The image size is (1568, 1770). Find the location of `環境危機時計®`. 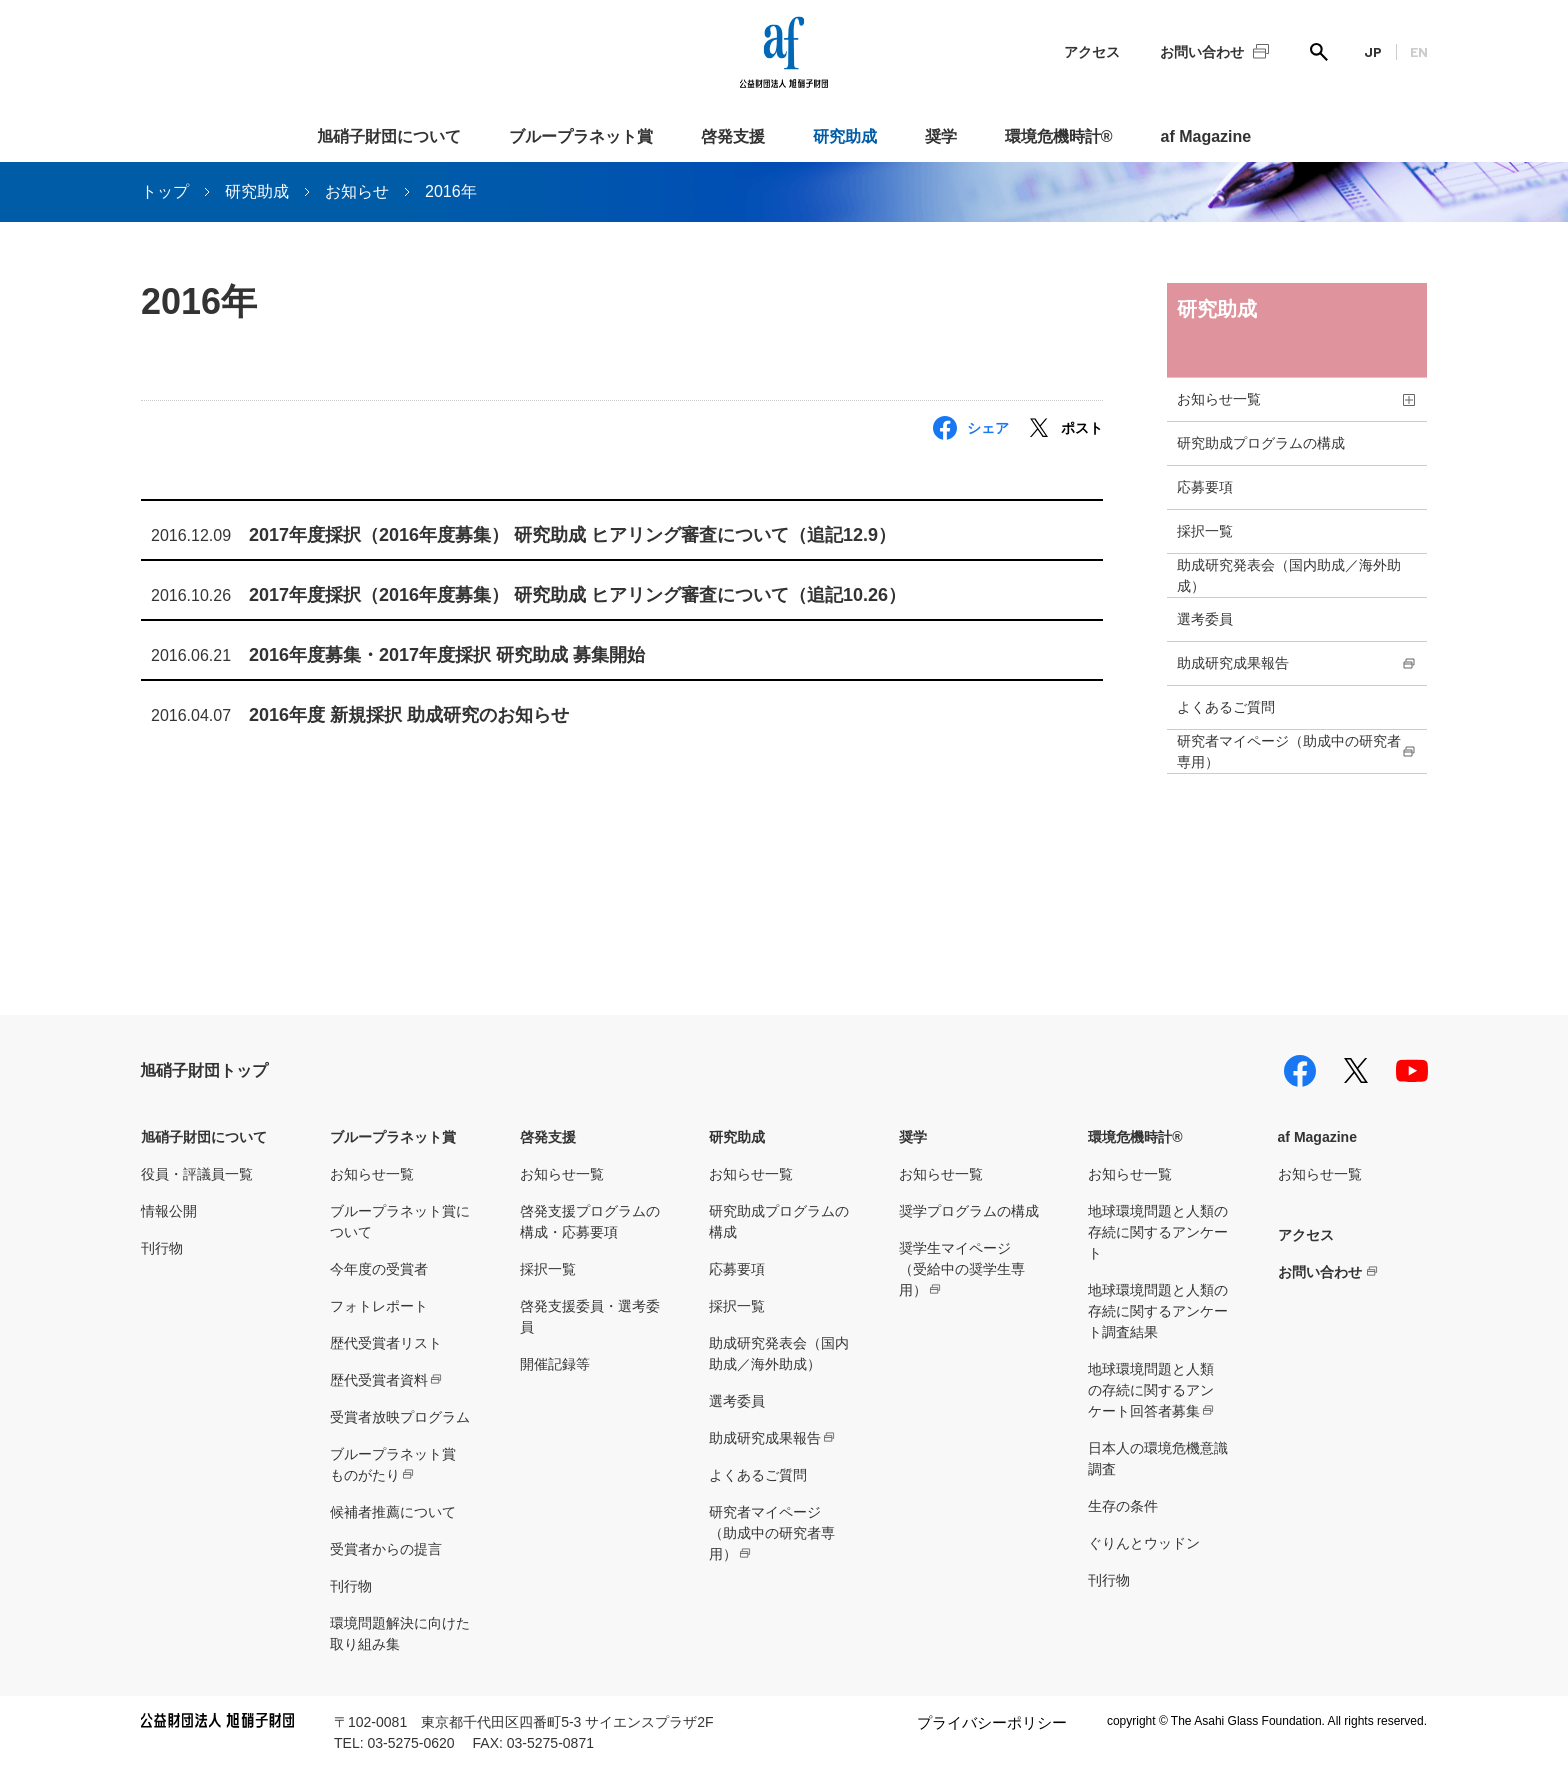

環境危機時計® is located at coordinates (1059, 136).